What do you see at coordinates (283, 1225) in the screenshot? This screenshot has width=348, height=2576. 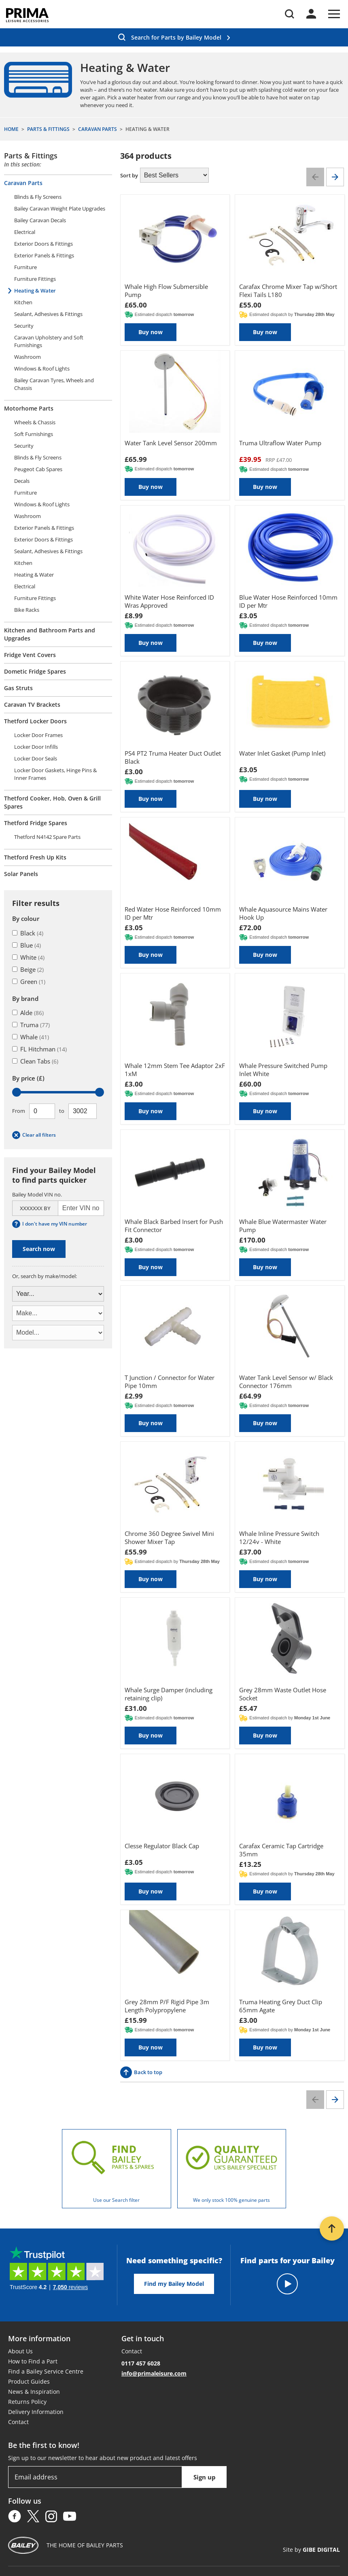 I see `Whale Blue Watermaster Water Pump` at bounding box center [283, 1225].